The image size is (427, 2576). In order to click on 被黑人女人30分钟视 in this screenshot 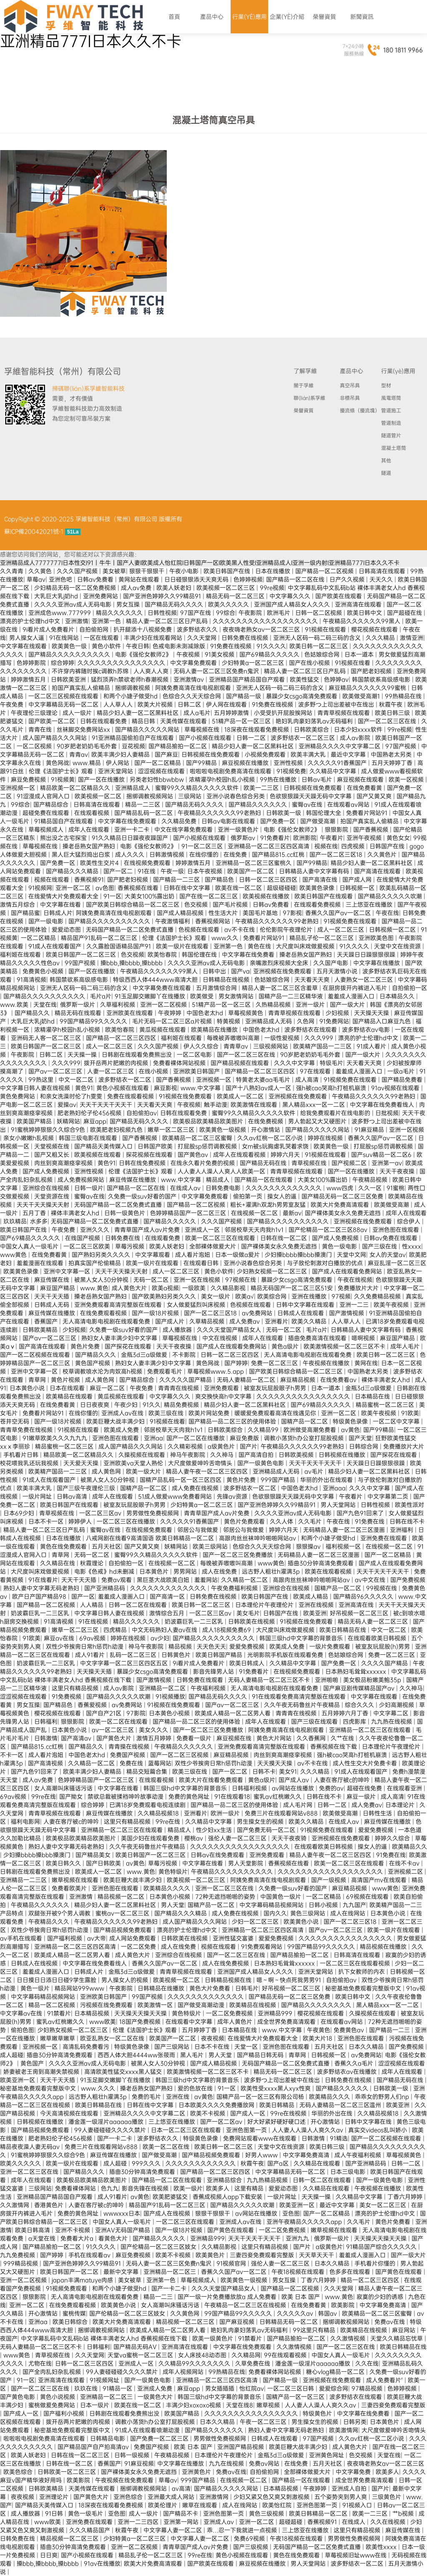, I will do `click(102, 1279)`.